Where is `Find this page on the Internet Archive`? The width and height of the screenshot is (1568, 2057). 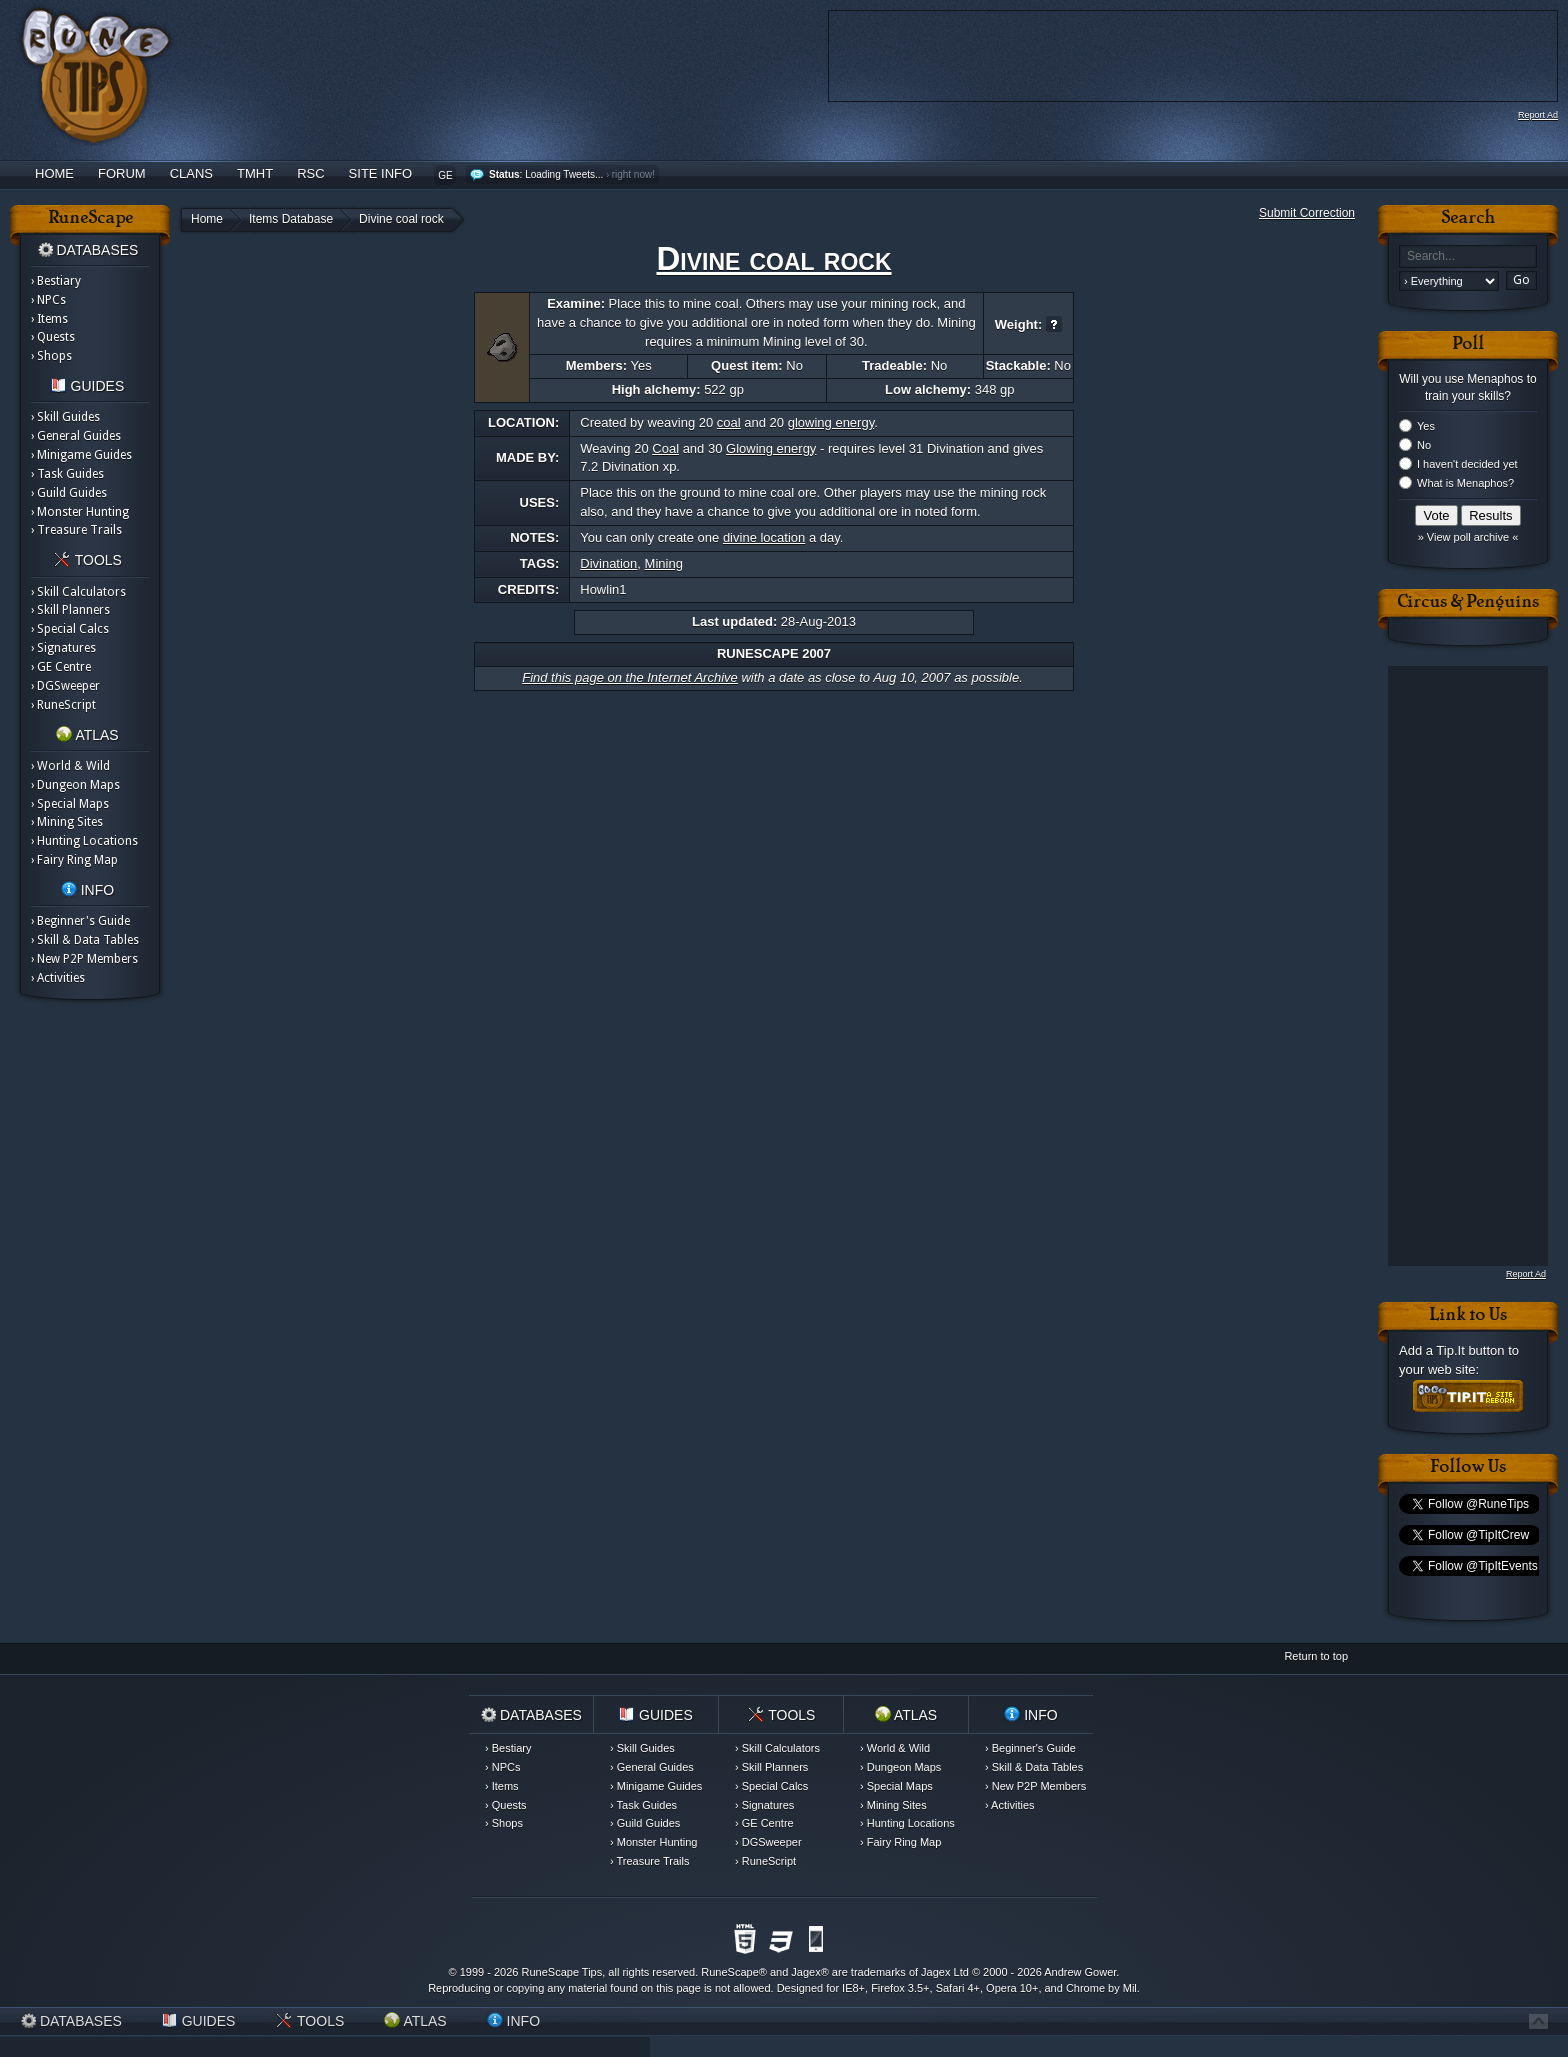
Find this page on the Internet Archive is located at coordinates (630, 677).